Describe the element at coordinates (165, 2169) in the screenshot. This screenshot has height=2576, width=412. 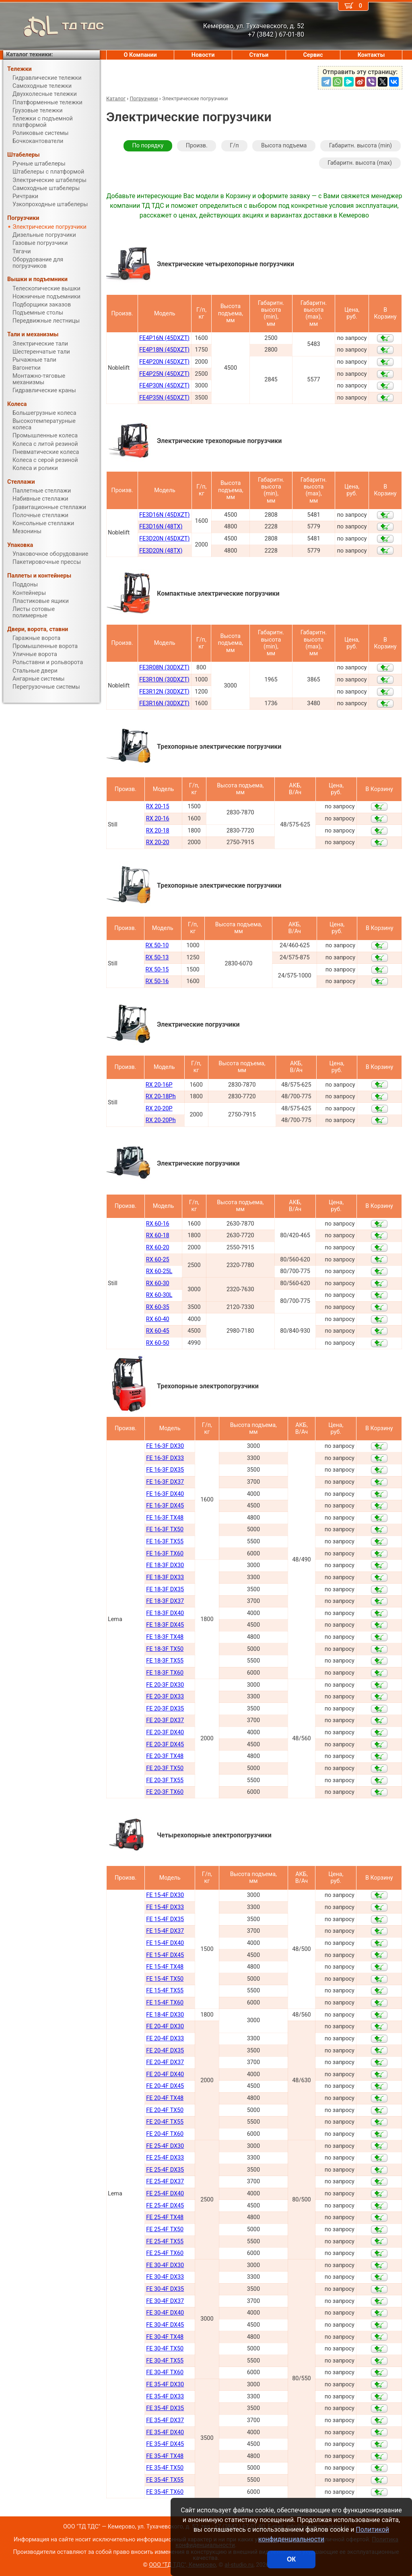
I see `FE 25-4F DX35` at that location.